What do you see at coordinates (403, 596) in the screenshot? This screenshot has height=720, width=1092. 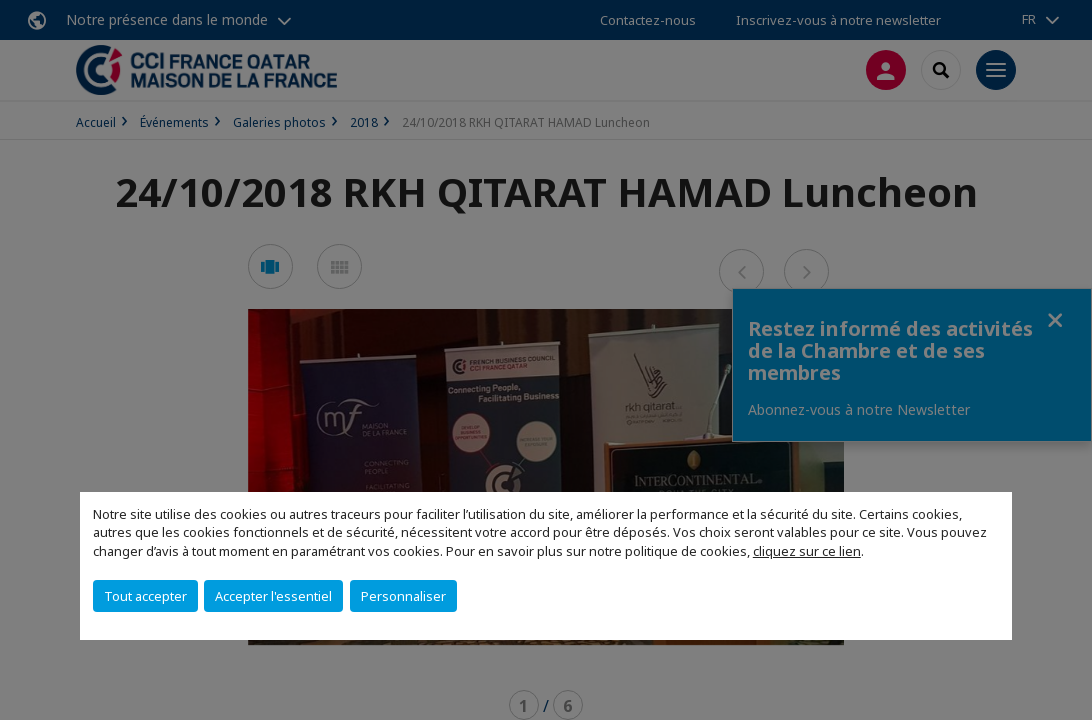 I see `Personnaliser` at bounding box center [403, 596].